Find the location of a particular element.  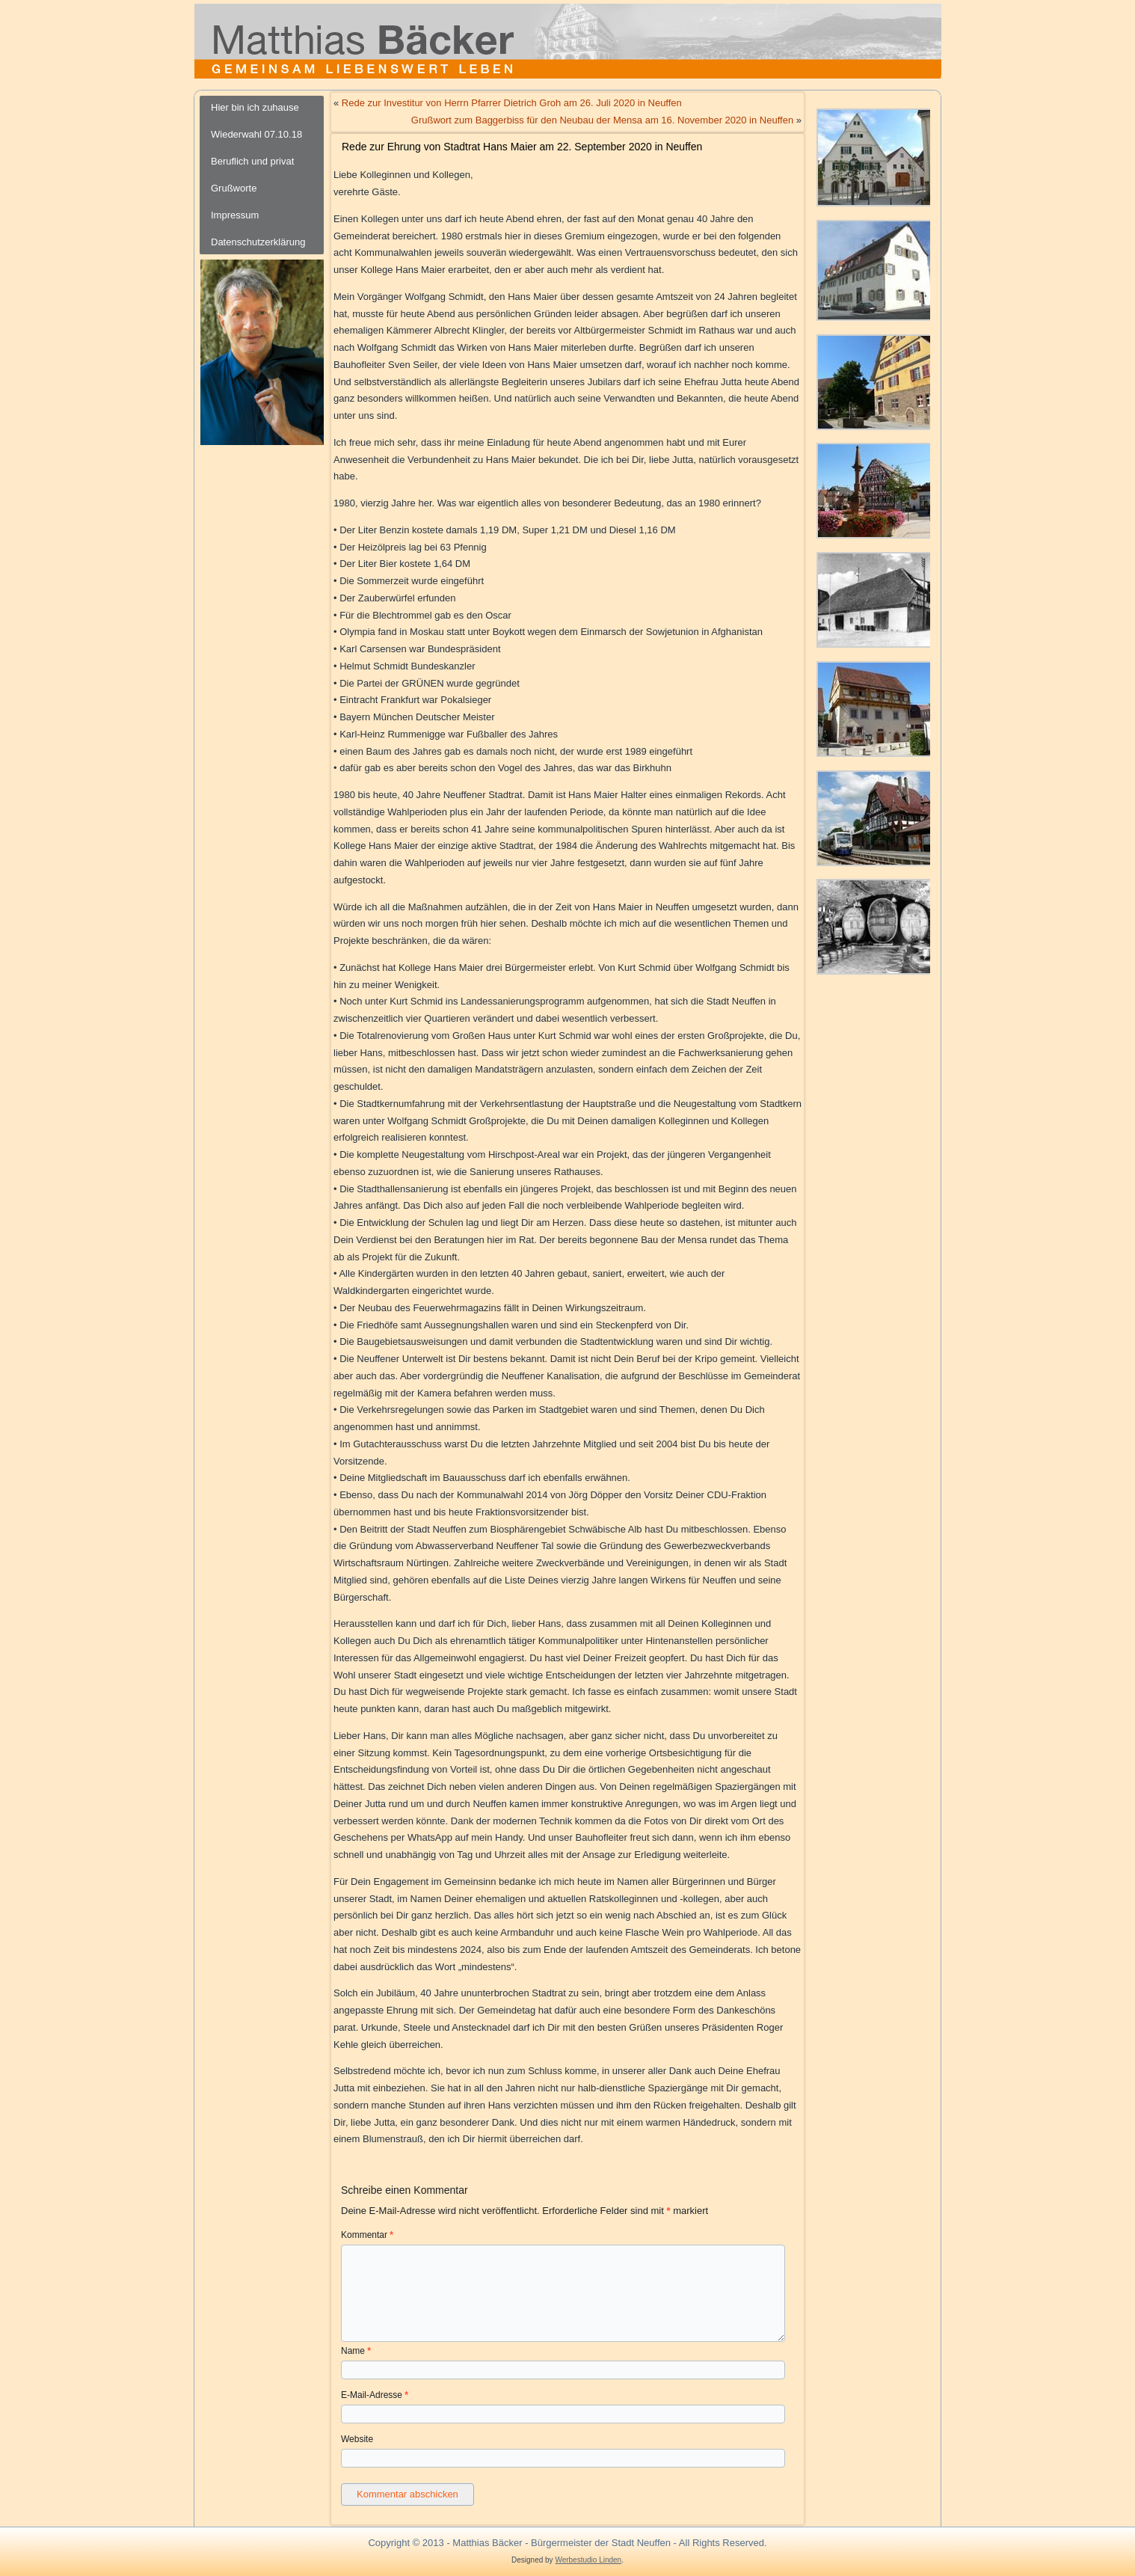

Rede zur Investitur von Herrn Pfarrer Dietrich Groh am 26. Juli 2020 in Neuffen is located at coordinates (512, 102).